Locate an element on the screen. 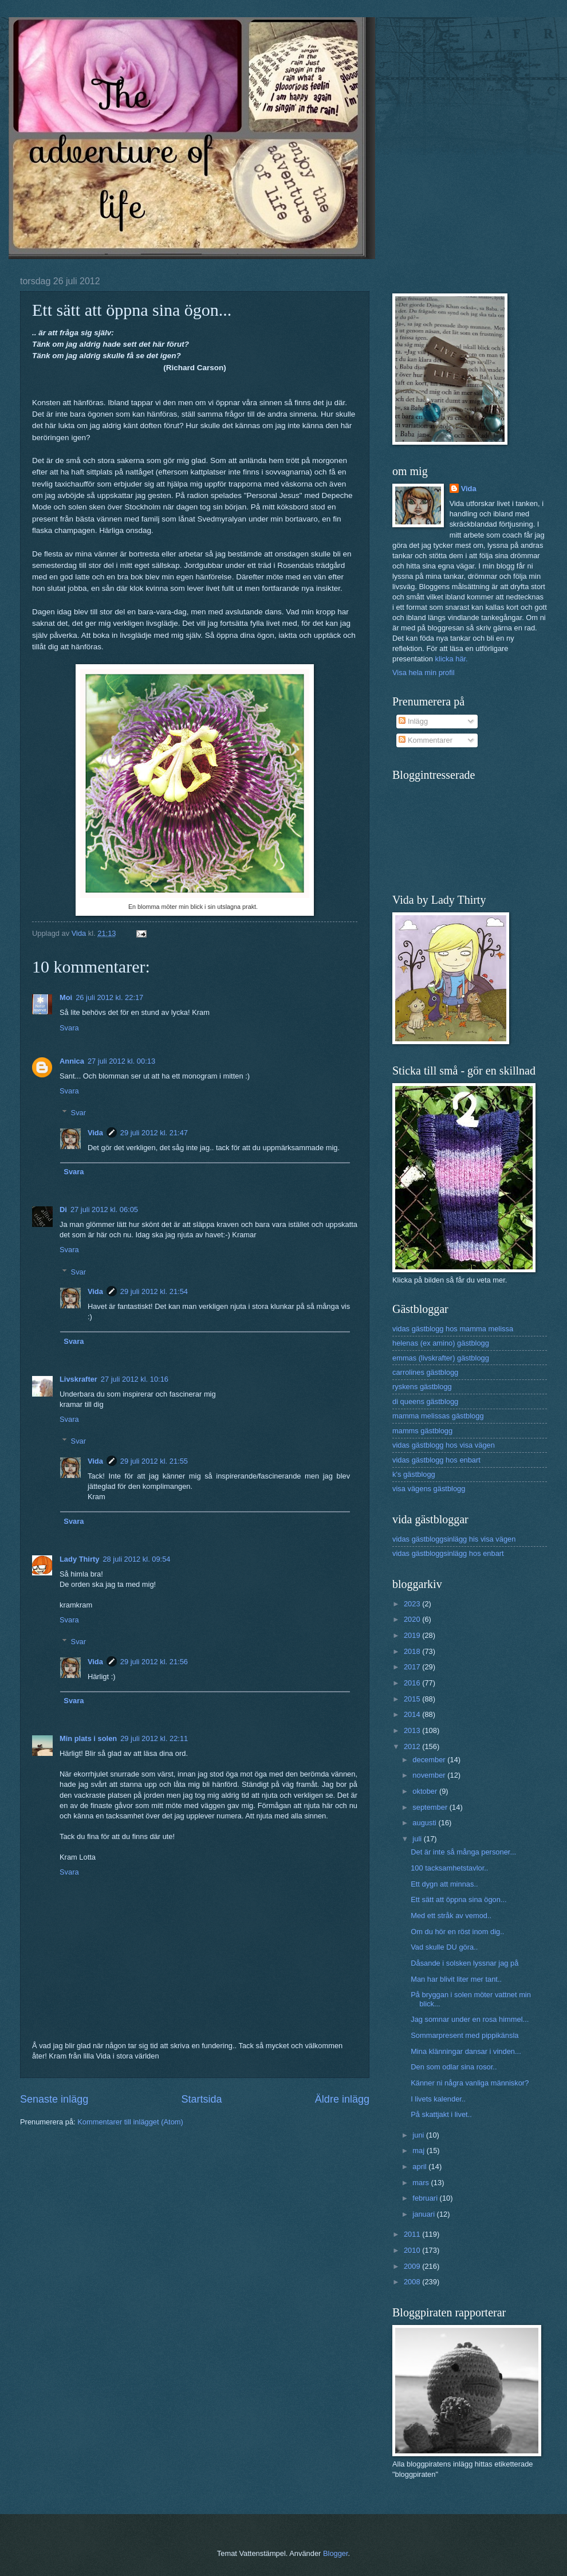 The height and width of the screenshot is (2576, 567). 2009 is located at coordinates (413, 2266).